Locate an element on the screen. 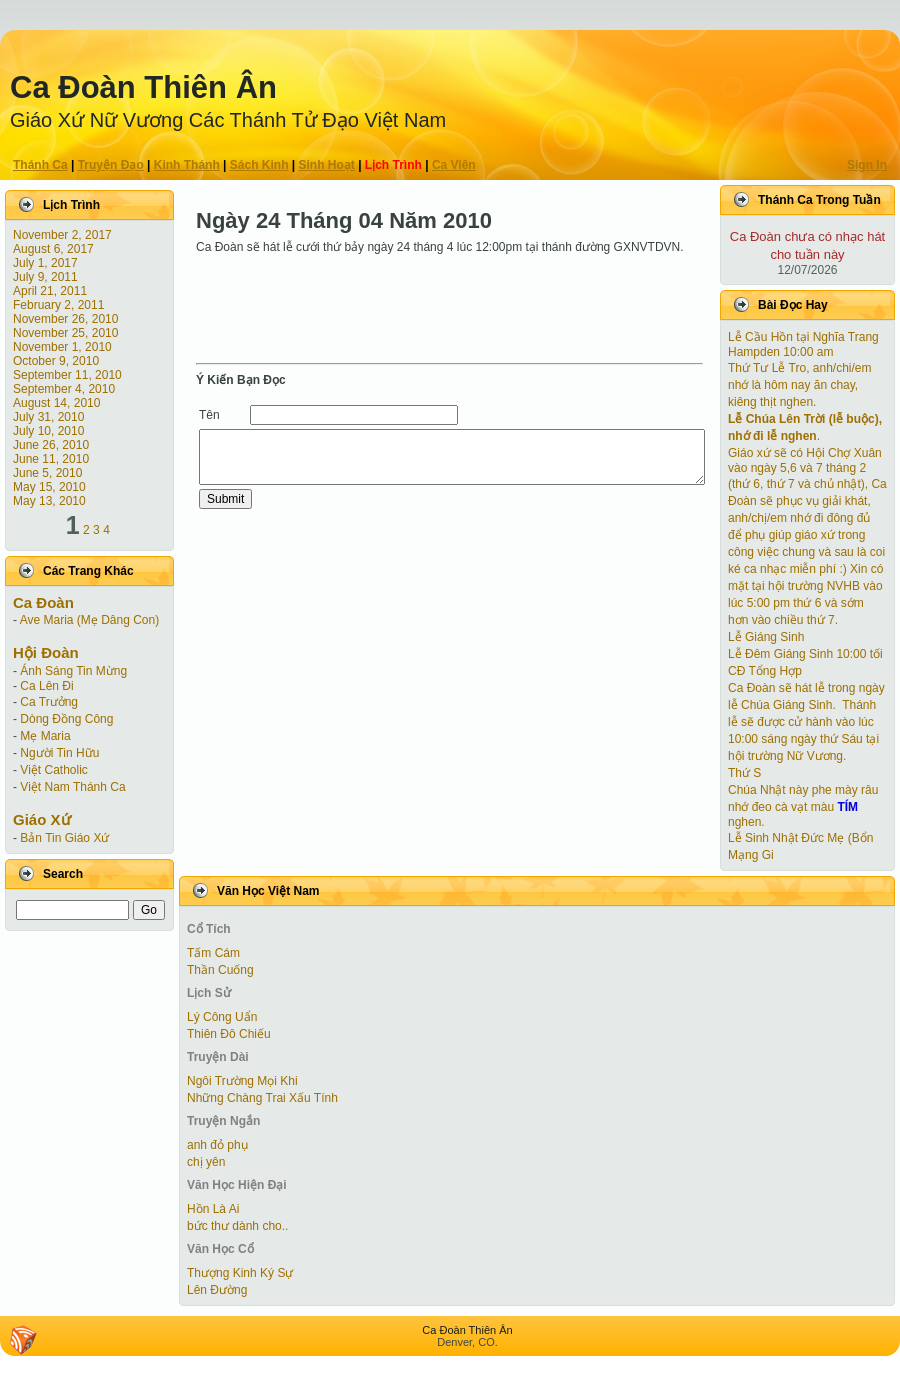  Thứ Tư Lễ Tro, anh/chi/em nhớ là hôm nay ăn chay, kiêng thịt nghen. is located at coordinates (800, 385).